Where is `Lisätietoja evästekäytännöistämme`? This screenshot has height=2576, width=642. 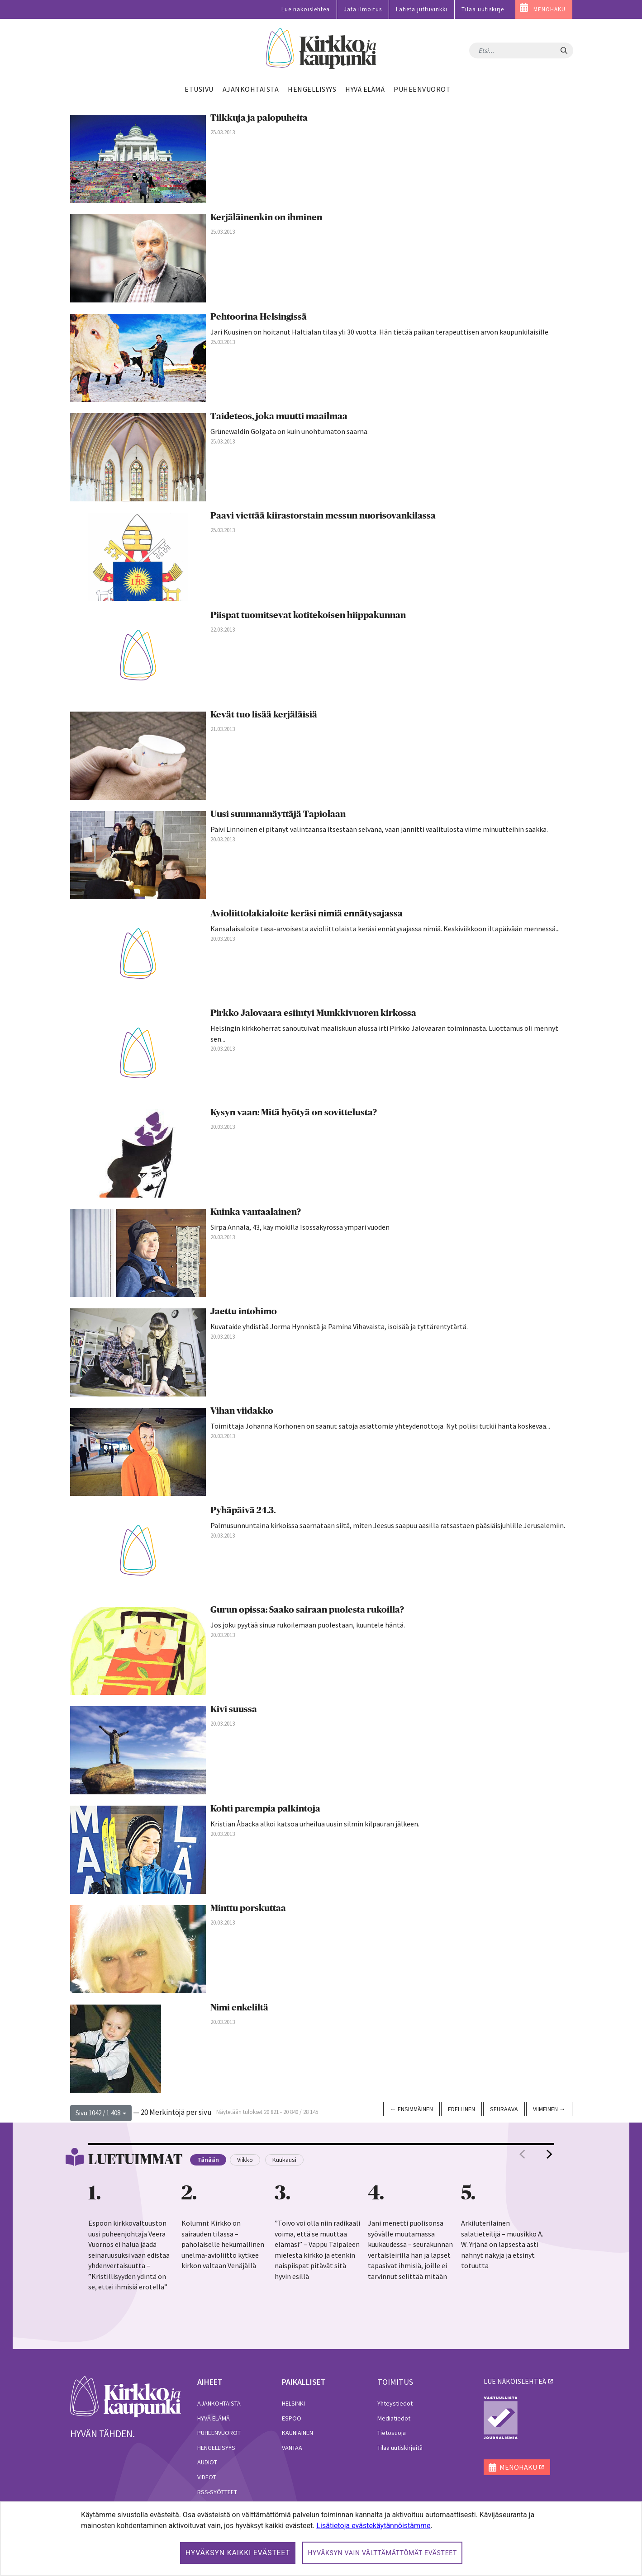 Lisätietoja evästekäytännöistämme is located at coordinates (373, 2525).